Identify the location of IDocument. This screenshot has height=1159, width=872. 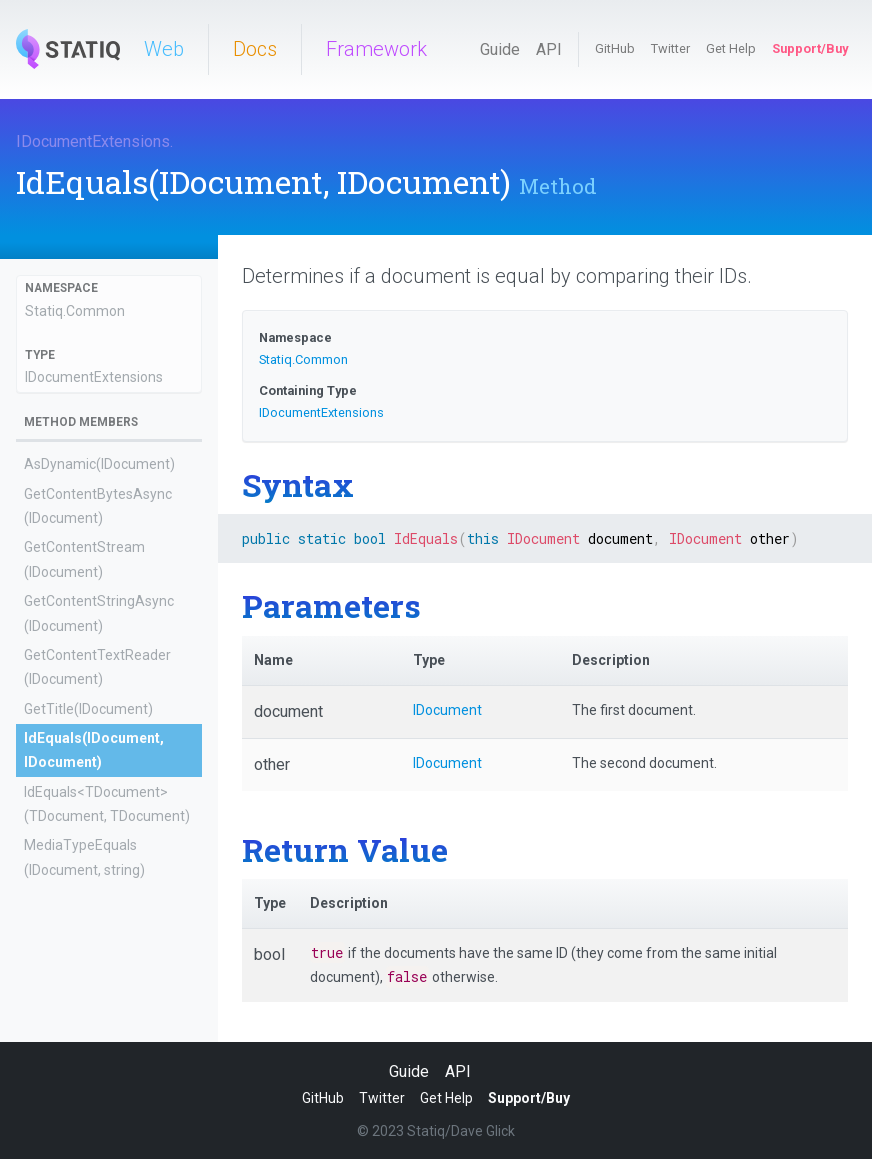
(447, 710).